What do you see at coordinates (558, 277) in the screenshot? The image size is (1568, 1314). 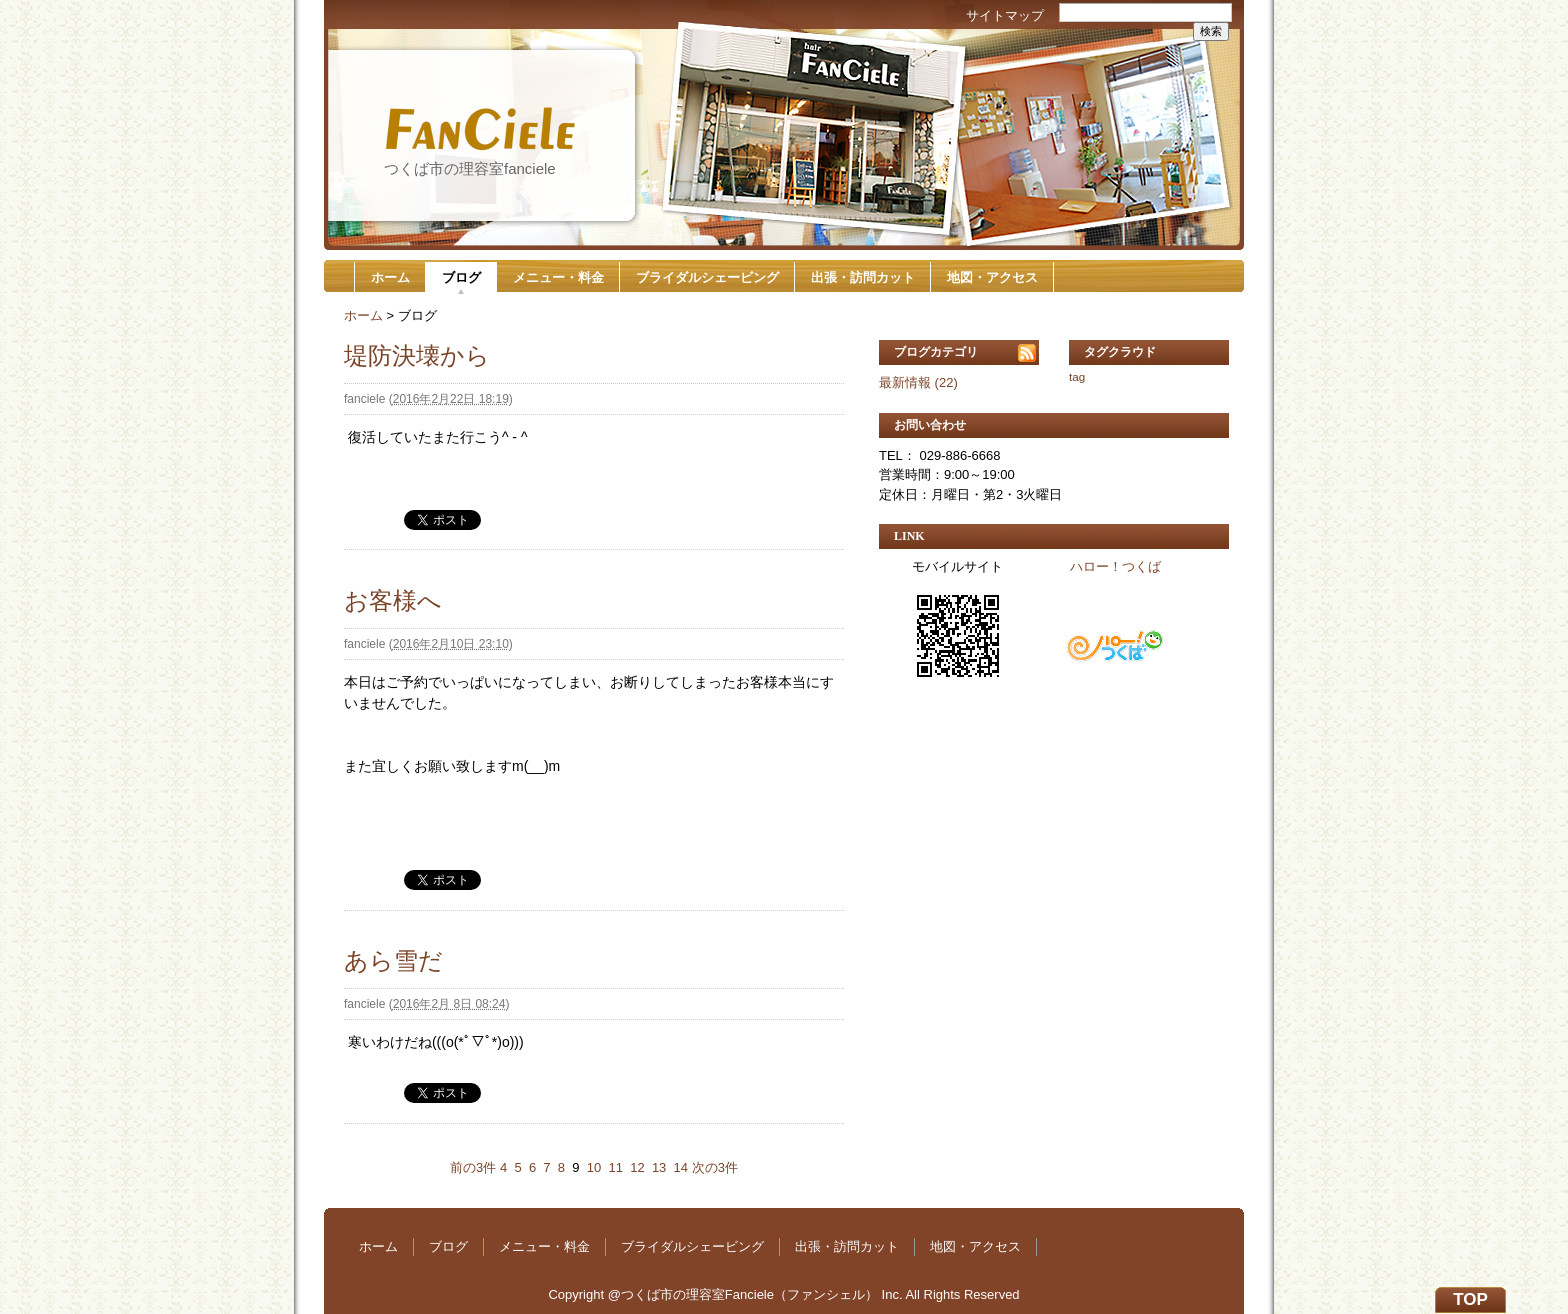 I see `メニュー・料金` at bounding box center [558, 277].